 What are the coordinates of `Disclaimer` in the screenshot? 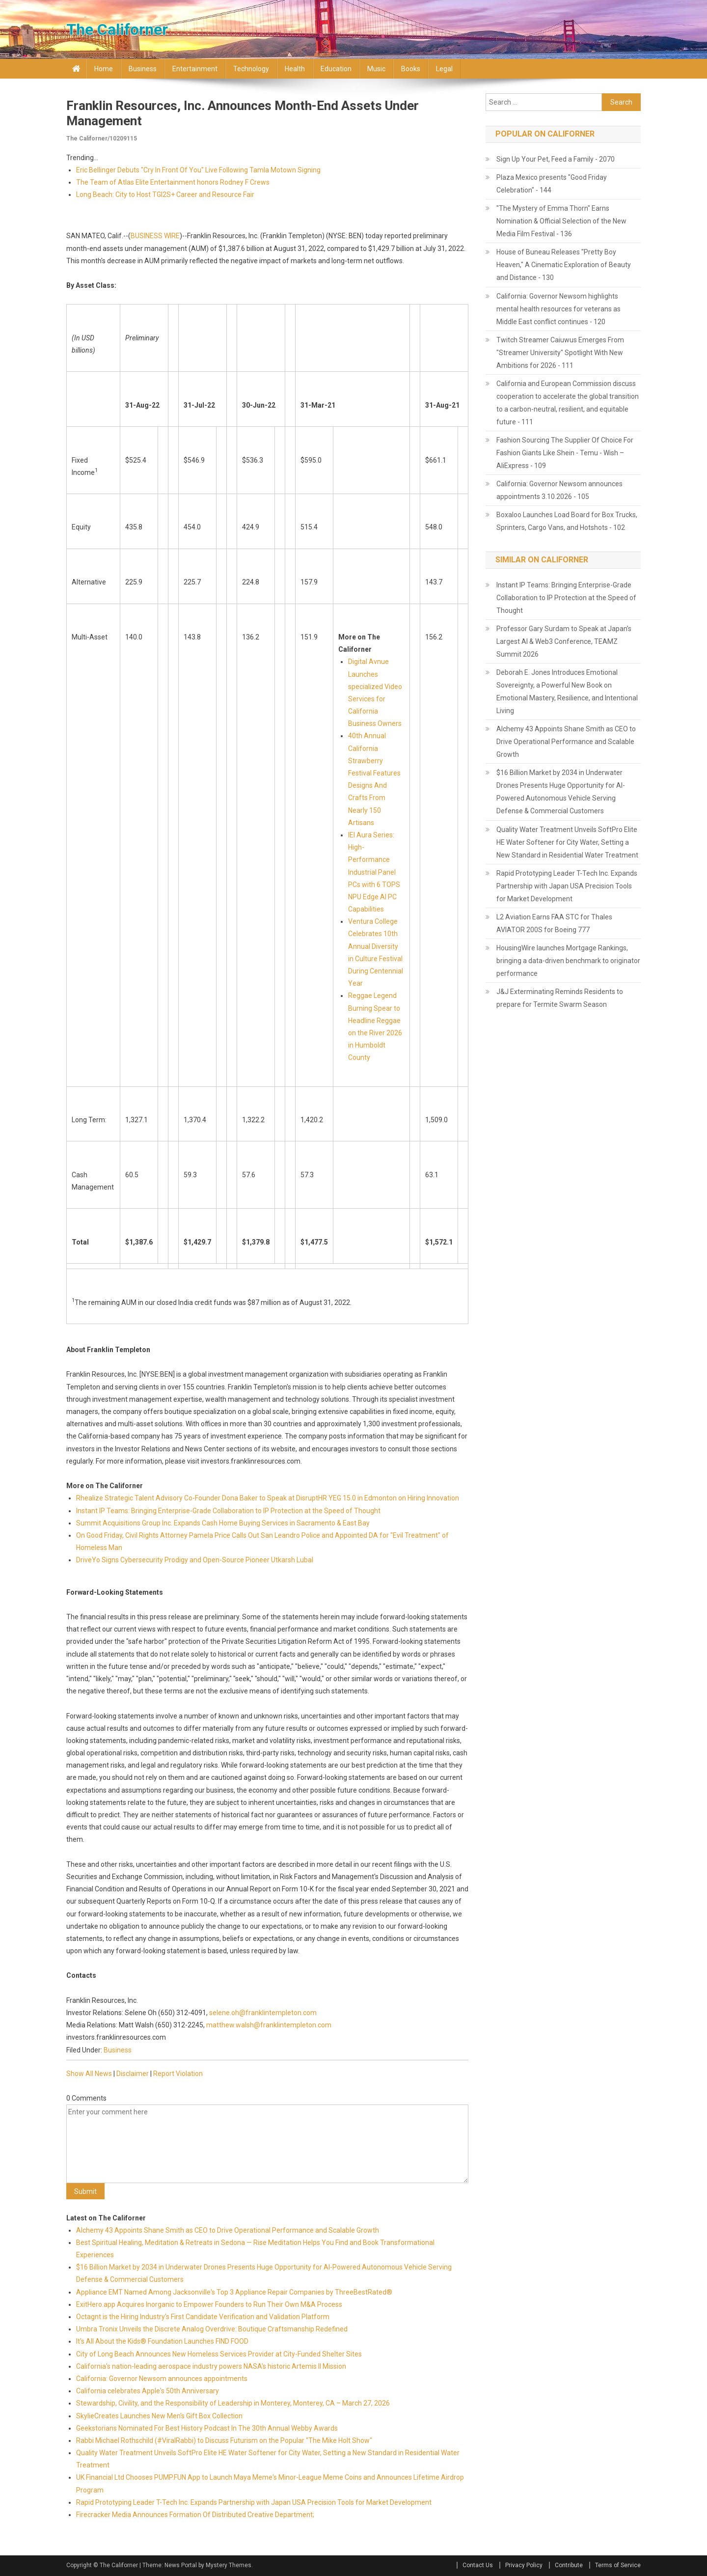 It's located at (132, 2073).